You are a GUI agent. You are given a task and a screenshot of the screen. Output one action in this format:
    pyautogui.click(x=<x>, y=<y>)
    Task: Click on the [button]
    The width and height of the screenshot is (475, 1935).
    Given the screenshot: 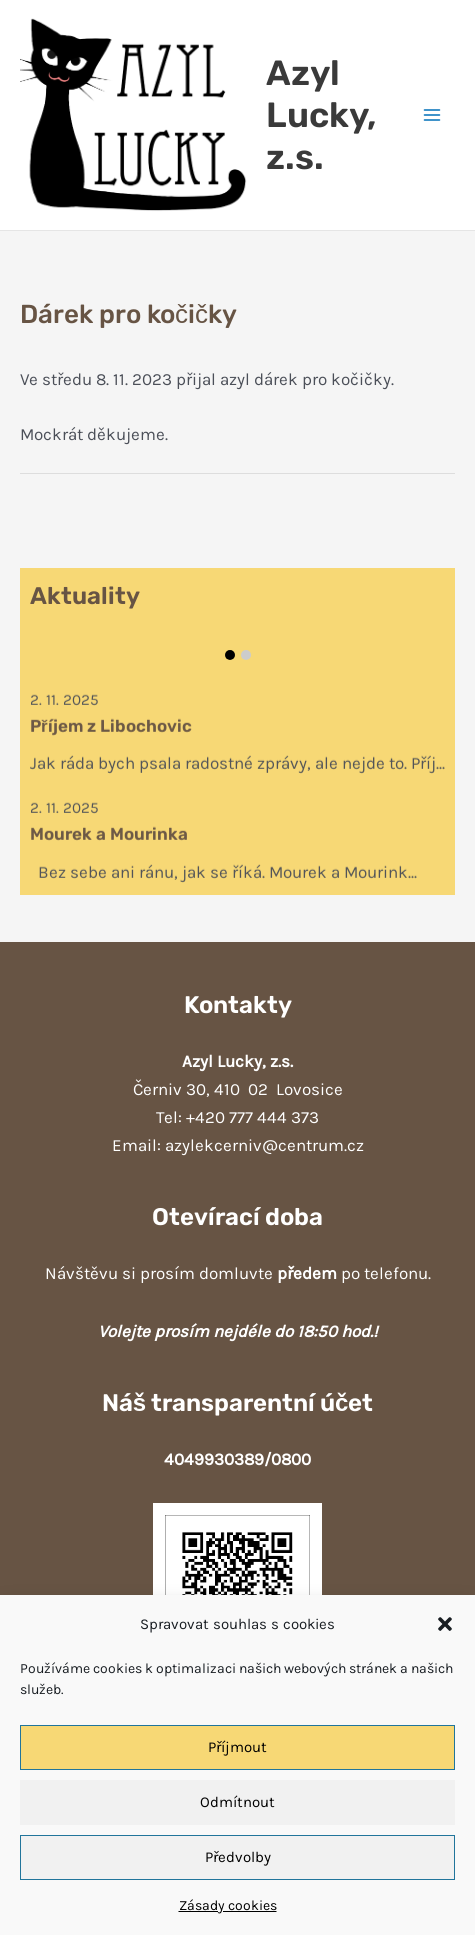 What is the action you would take?
    pyautogui.click(x=445, y=1624)
    